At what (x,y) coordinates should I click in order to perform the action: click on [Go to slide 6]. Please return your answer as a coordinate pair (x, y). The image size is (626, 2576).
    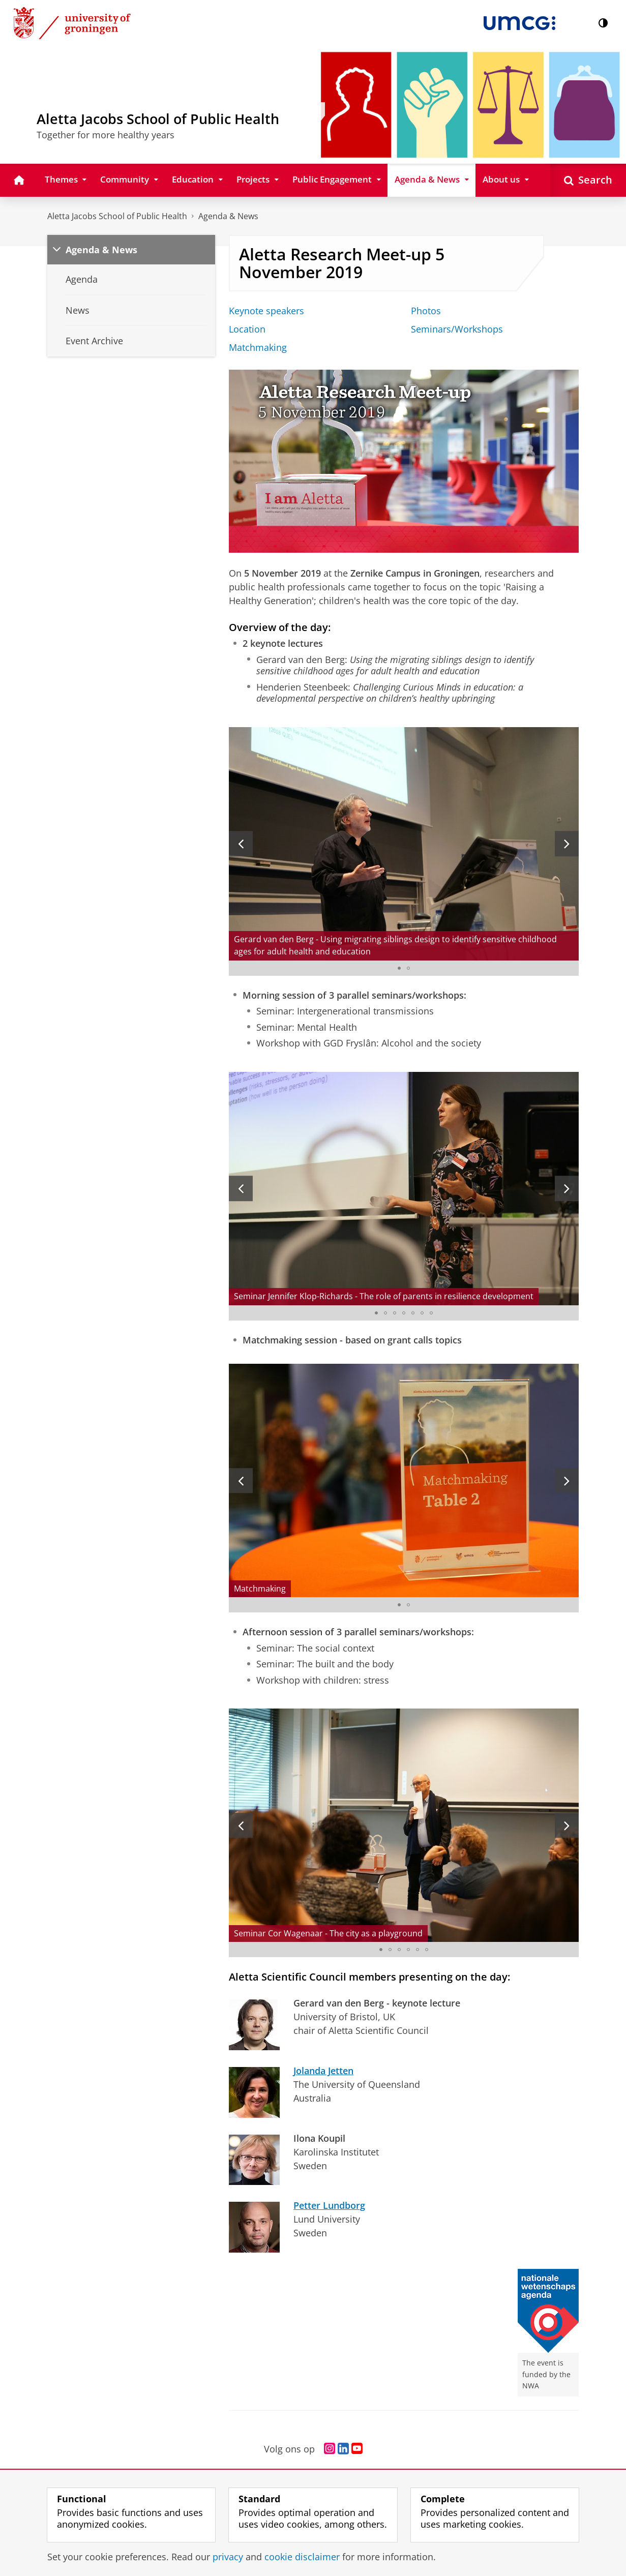
    Looking at the image, I should click on (422, 1313).